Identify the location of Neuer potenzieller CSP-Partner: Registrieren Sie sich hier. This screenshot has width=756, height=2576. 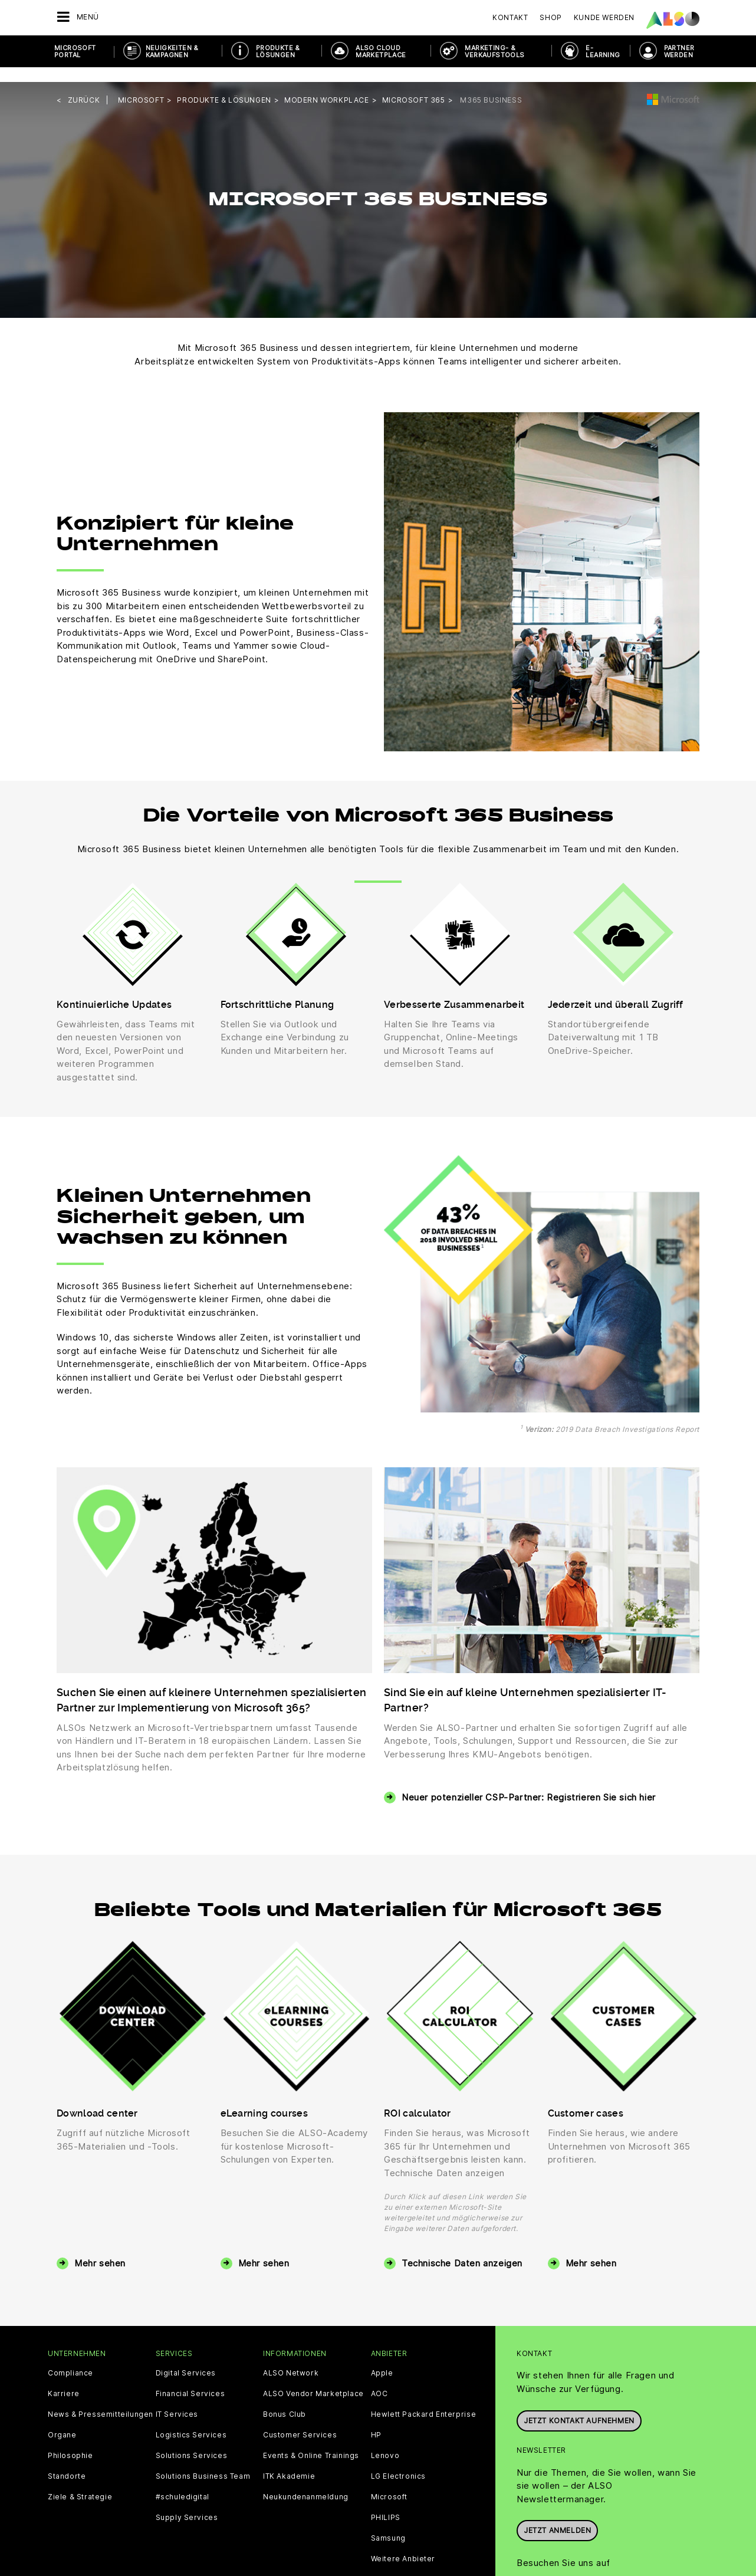
(529, 1782).